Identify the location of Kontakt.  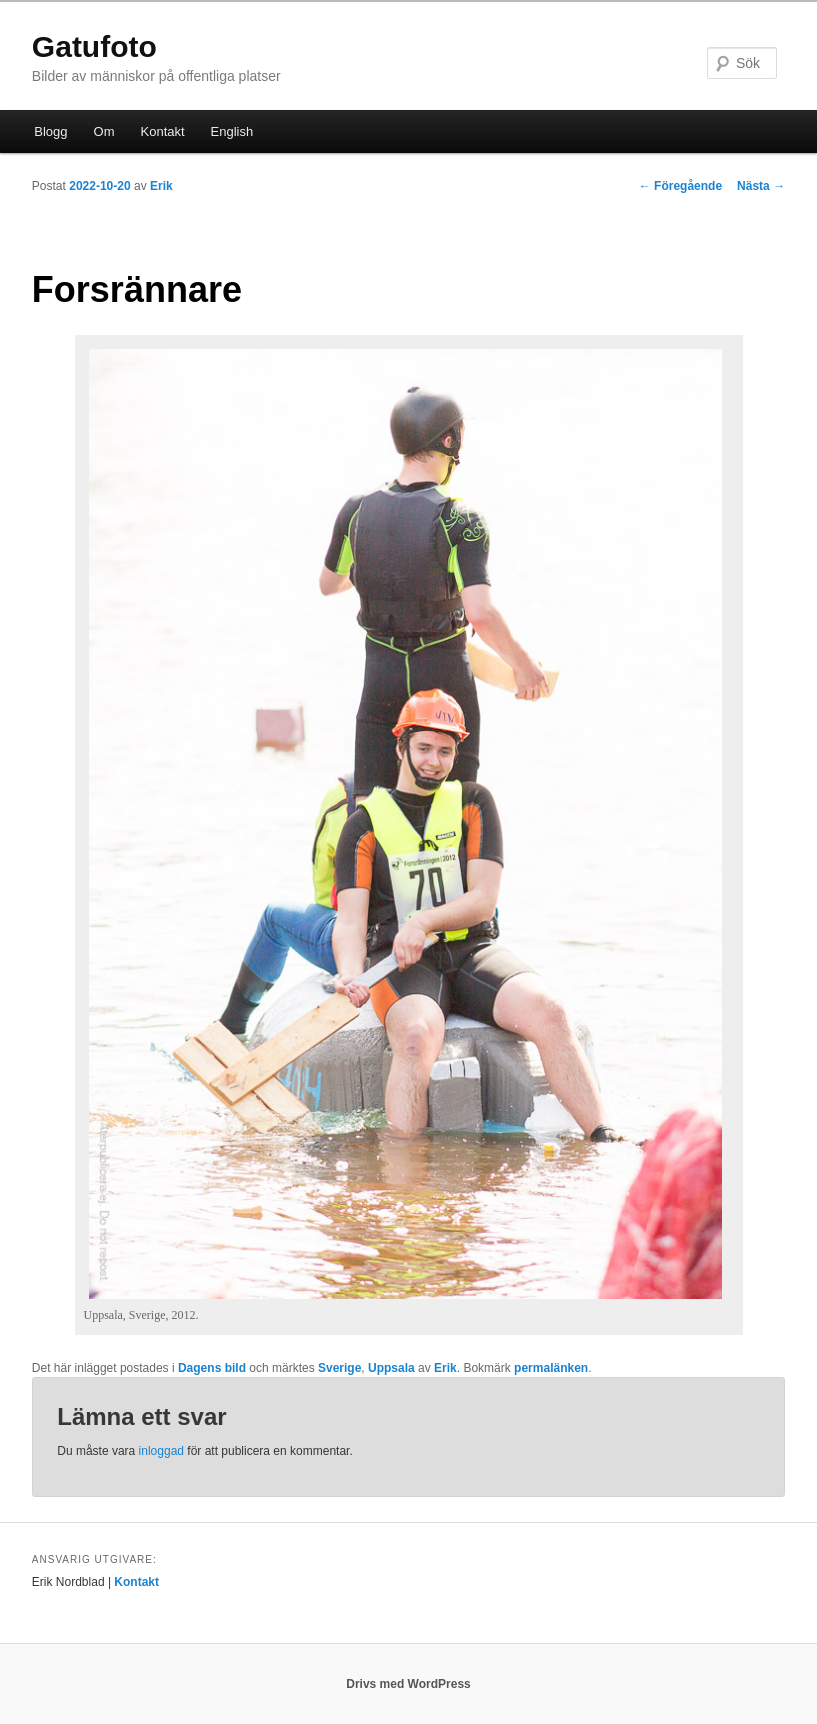
(163, 131).